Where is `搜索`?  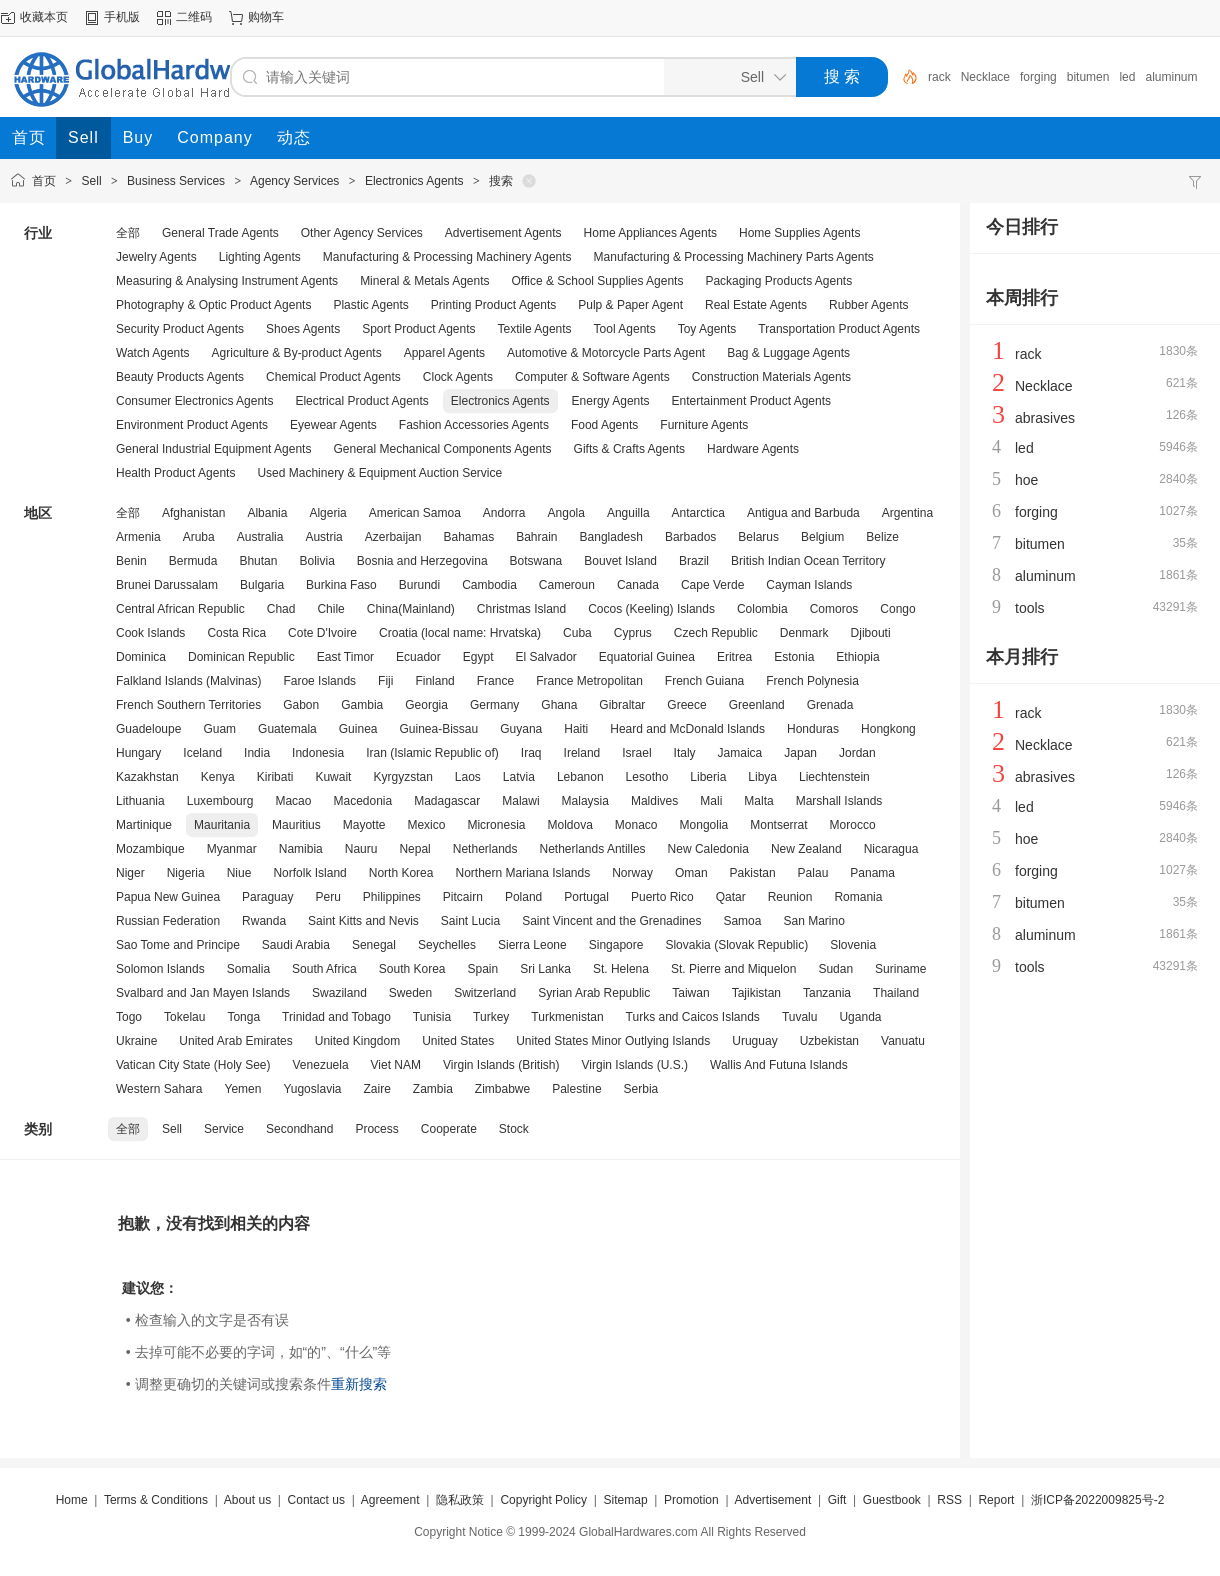
搜索 is located at coordinates (501, 181).